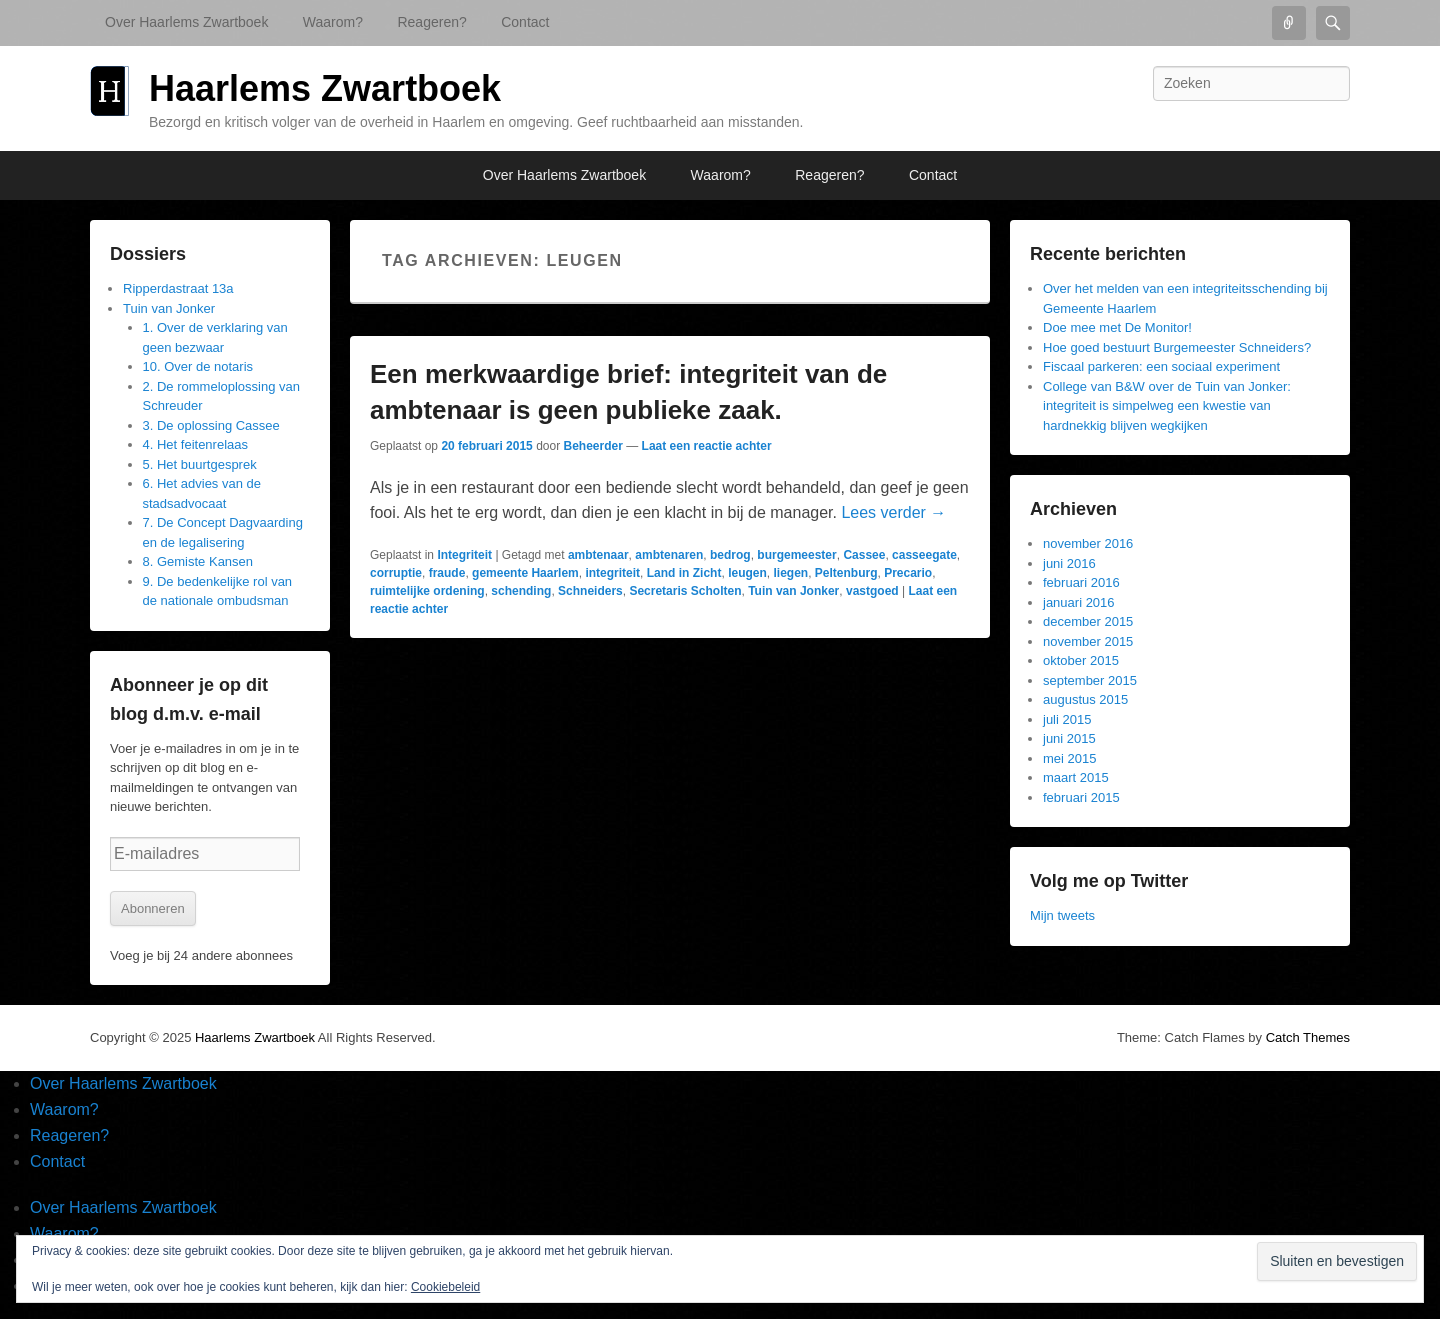 This screenshot has height=1319, width=1440. What do you see at coordinates (1161, 366) in the screenshot?
I see `Fiscaal parkeren: een sociaal experiment` at bounding box center [1161, 366].